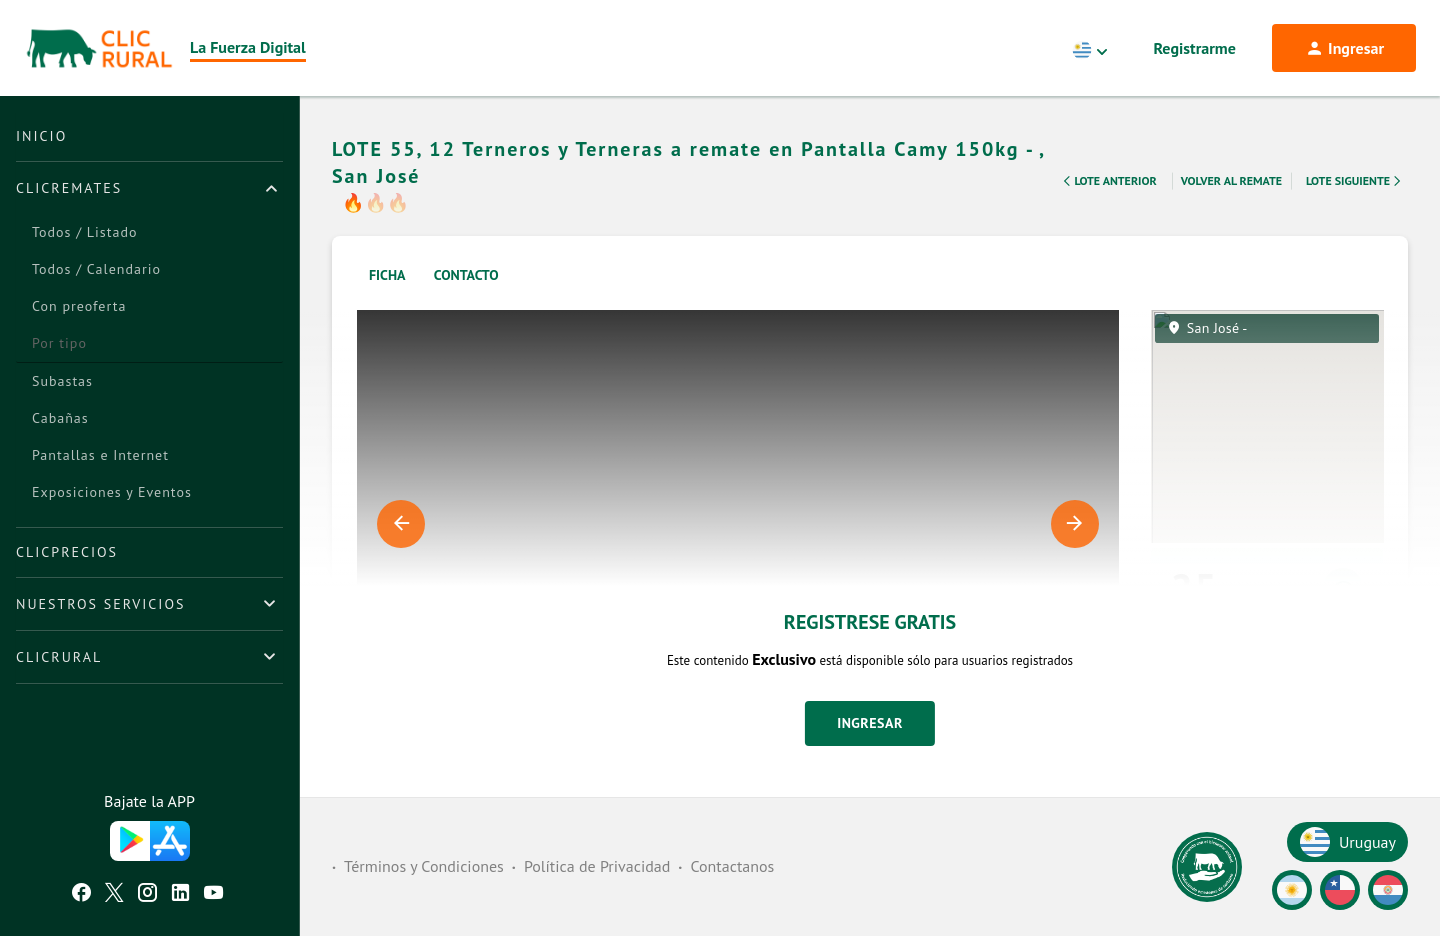 Image resolution: width=1440 pixels, height=936 pixels. I want to click on Nuestros Servicios [button], so click(100, 604).